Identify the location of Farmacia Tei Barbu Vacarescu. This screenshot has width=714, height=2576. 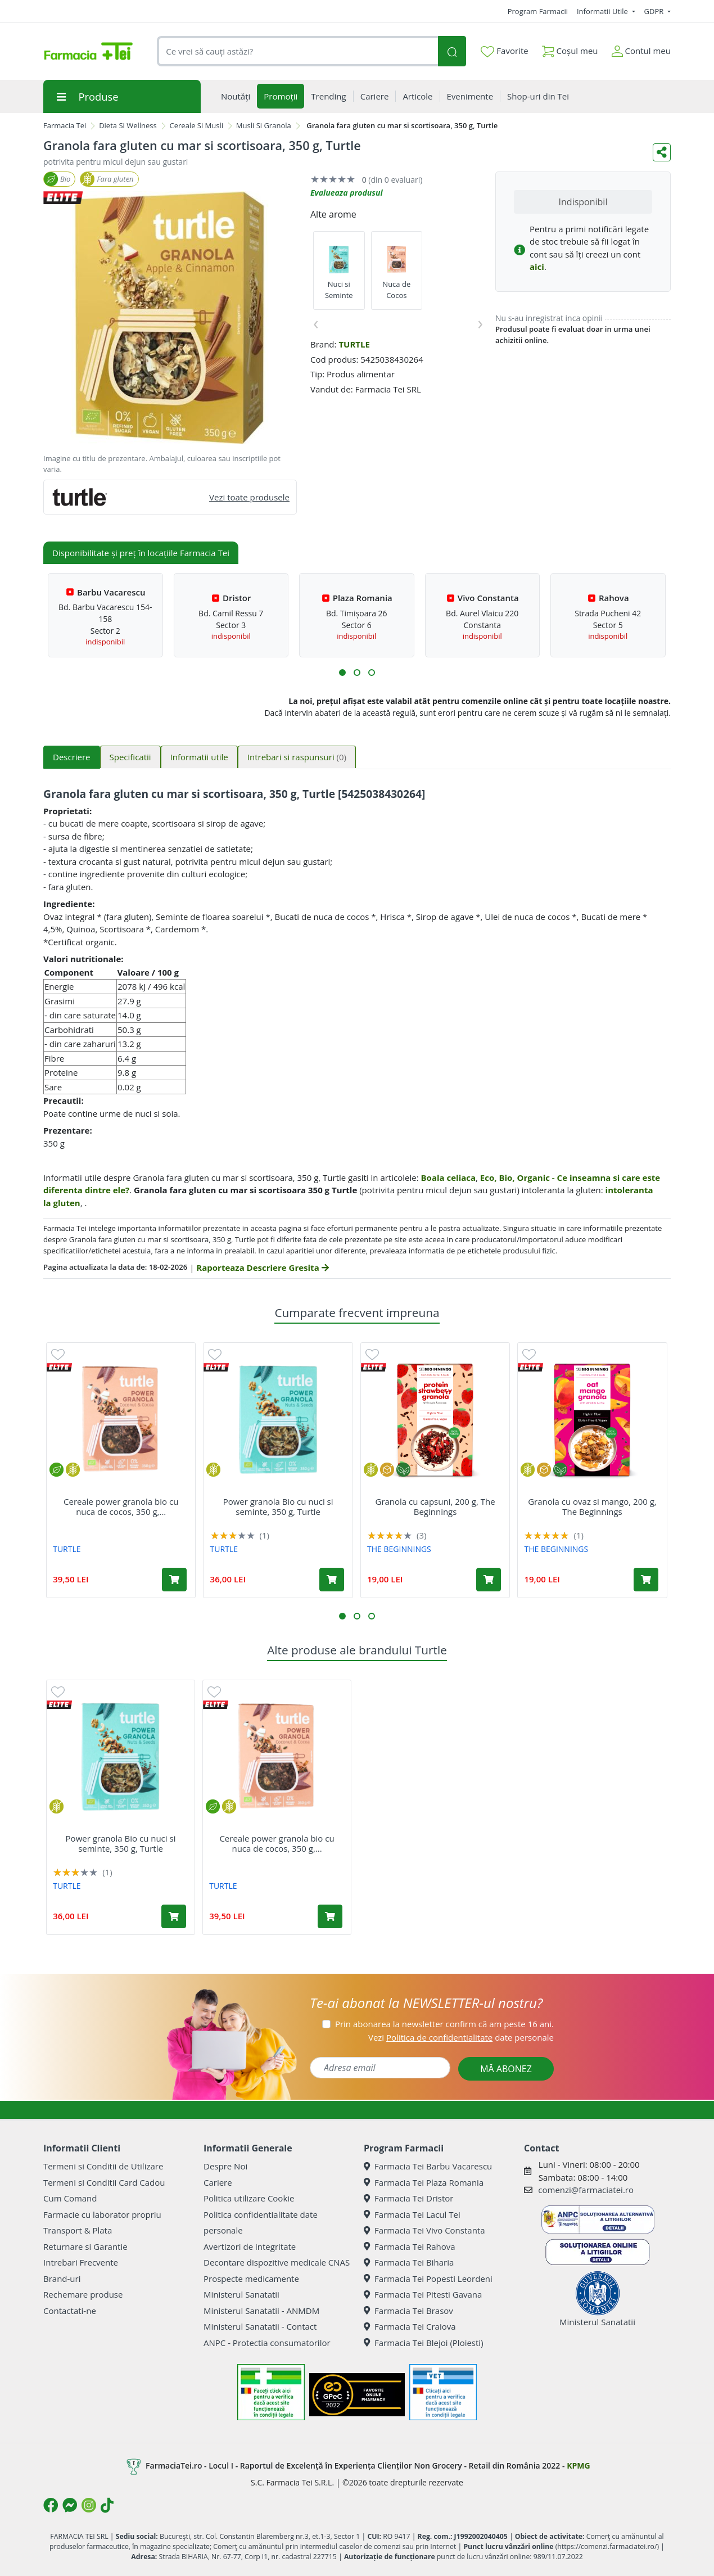
(428, 2166).